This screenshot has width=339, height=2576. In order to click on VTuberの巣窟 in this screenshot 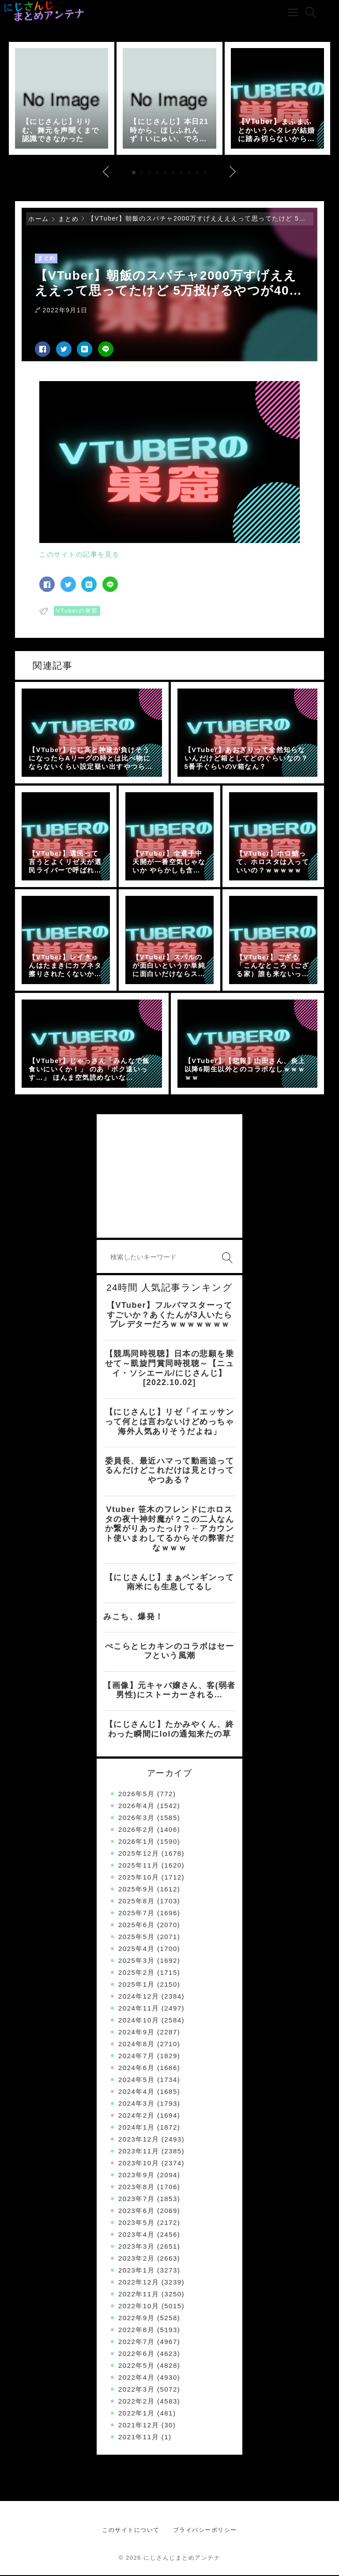, I will do `click(77, 612)`.